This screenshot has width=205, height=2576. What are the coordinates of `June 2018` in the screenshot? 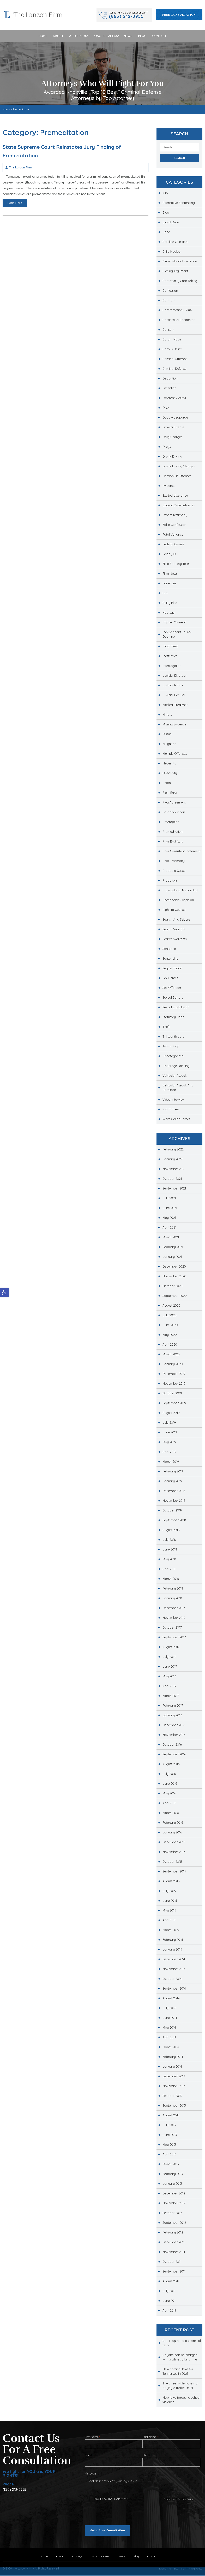 It's located at (169, 1552).